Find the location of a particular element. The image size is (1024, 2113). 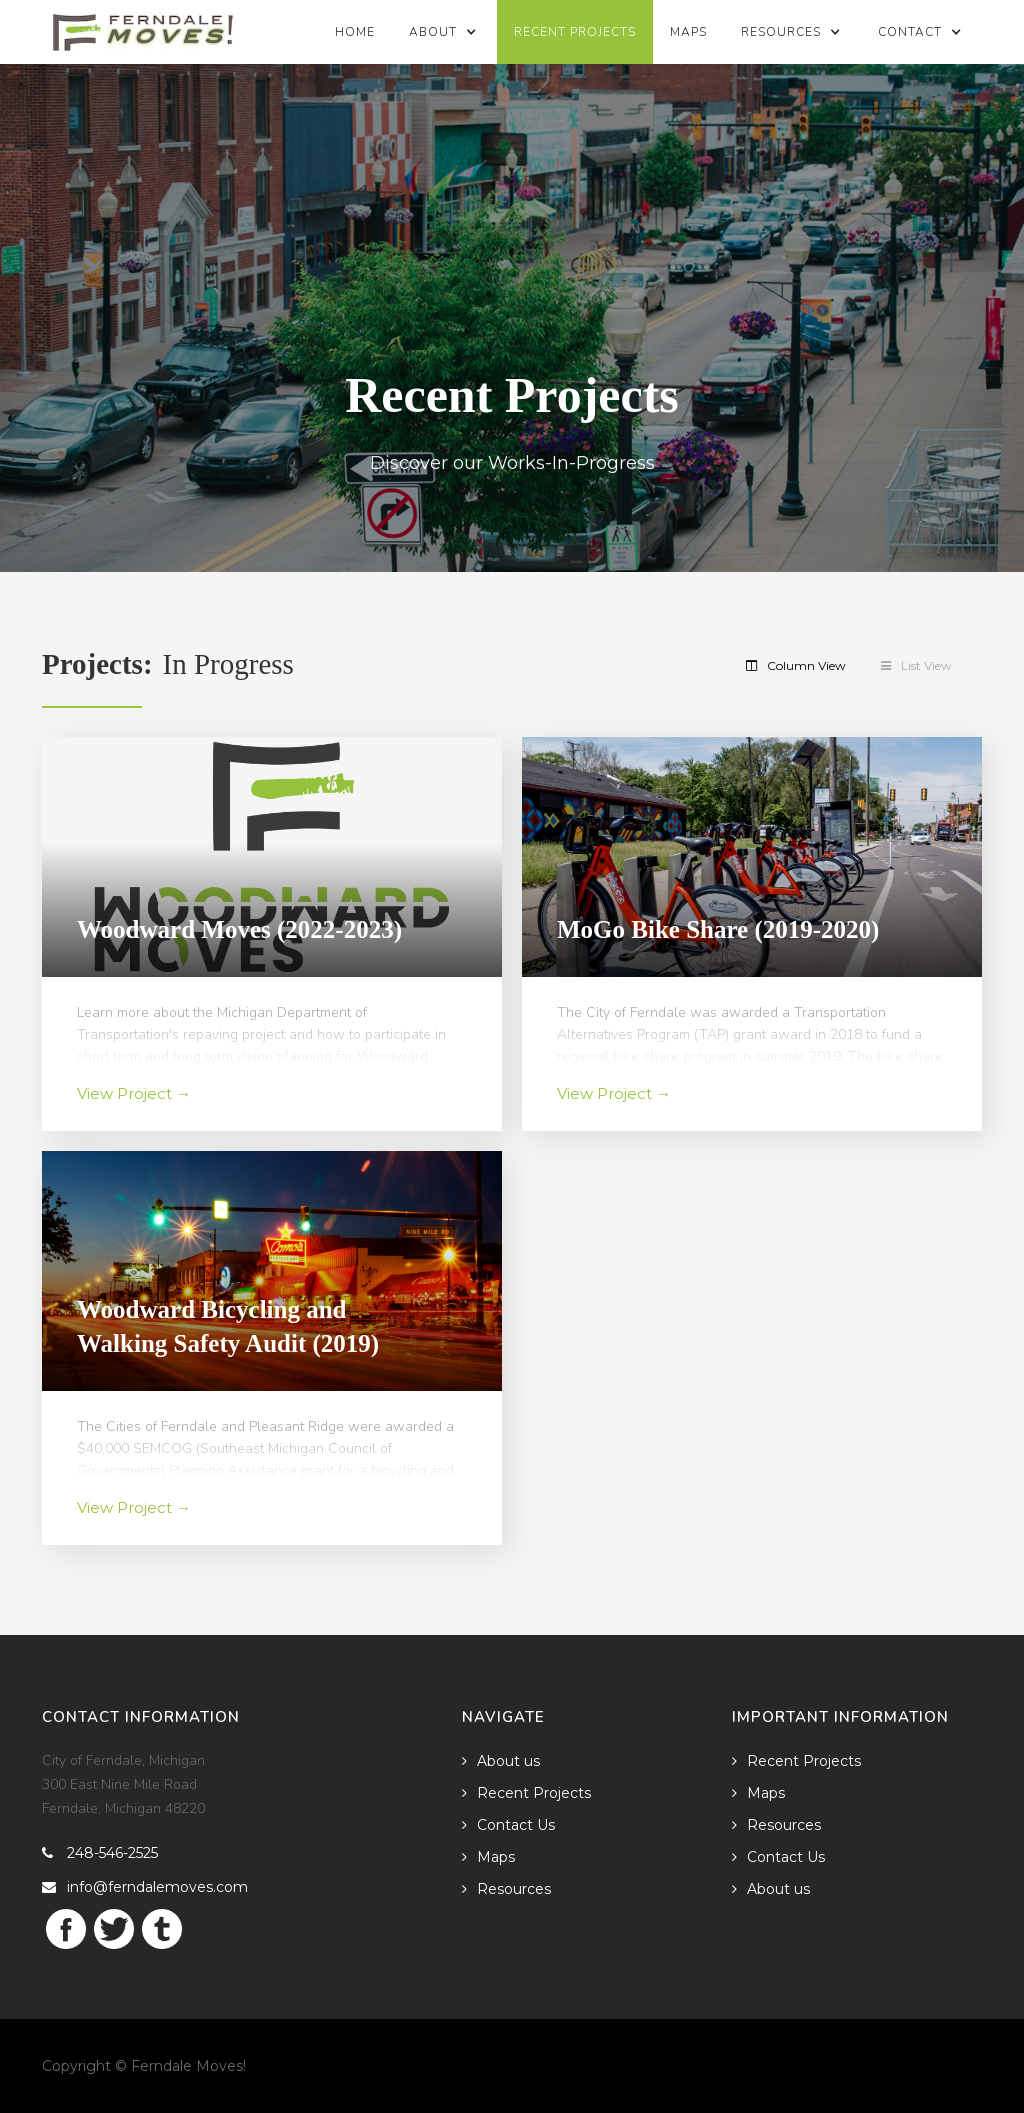

[home] is located at coordinates (143, 26).